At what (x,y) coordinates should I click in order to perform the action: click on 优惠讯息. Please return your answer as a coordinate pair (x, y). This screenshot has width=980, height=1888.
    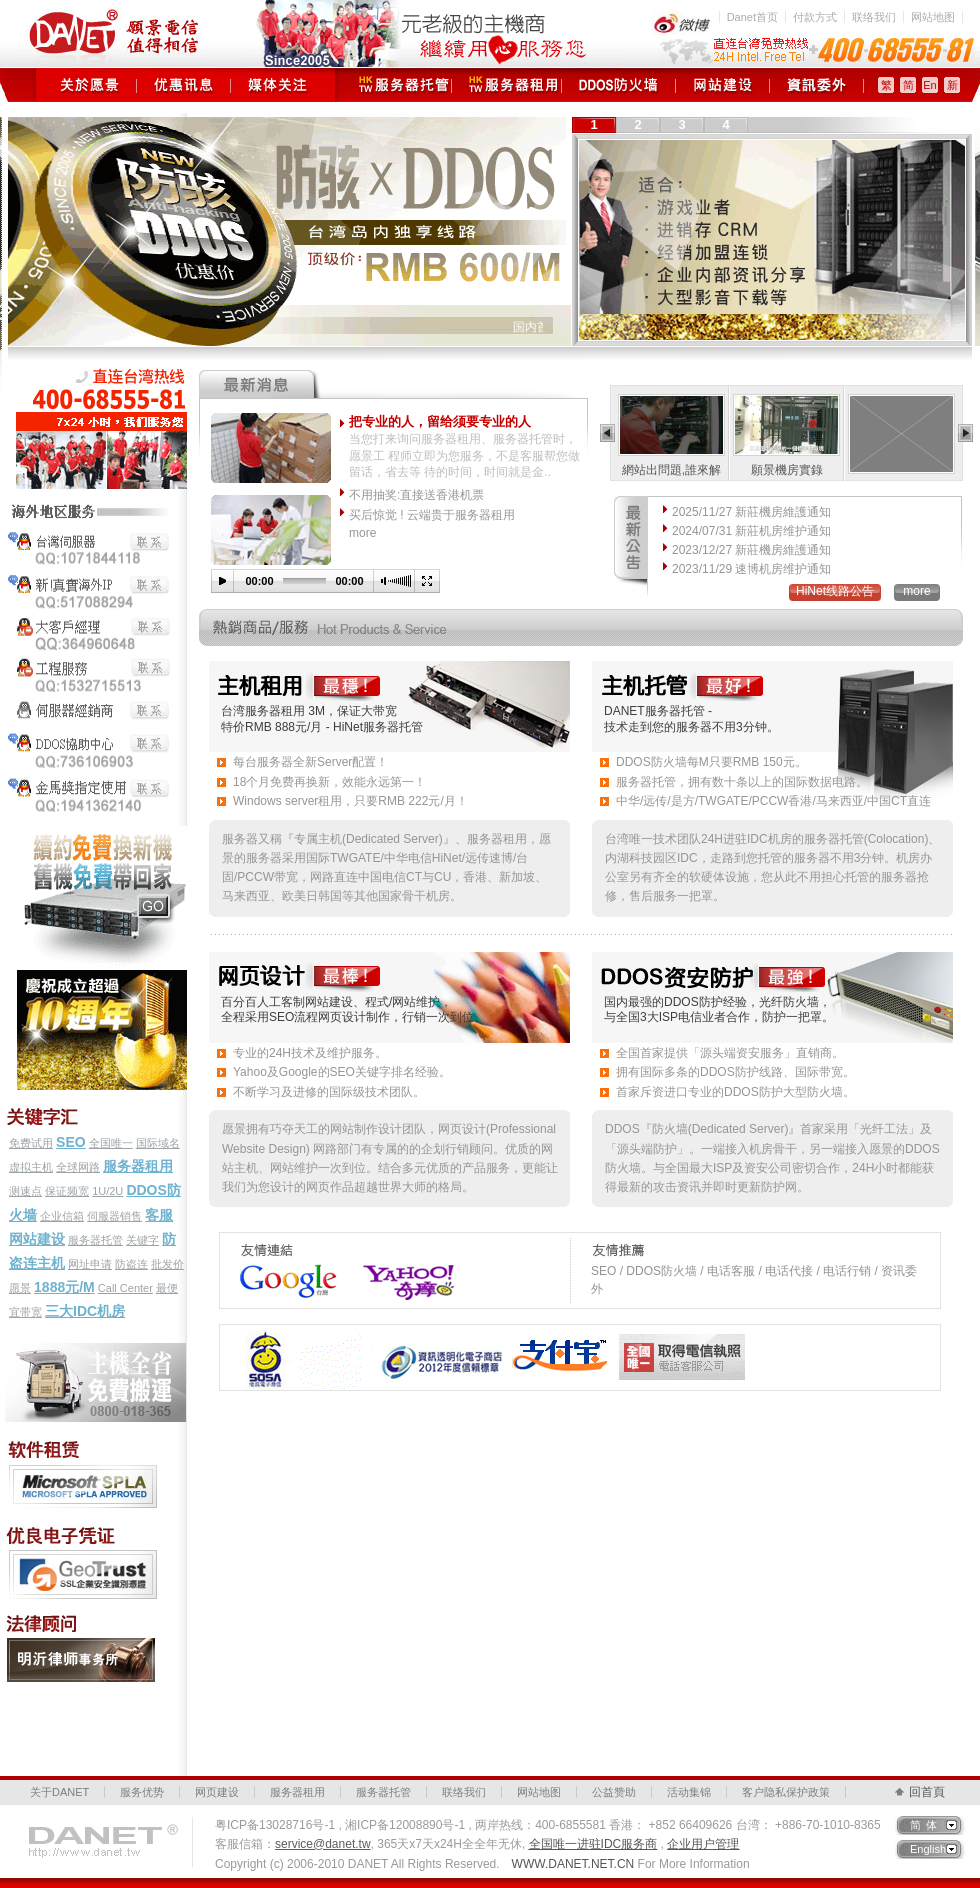
    Looking at the image, I should click on (183, 85).